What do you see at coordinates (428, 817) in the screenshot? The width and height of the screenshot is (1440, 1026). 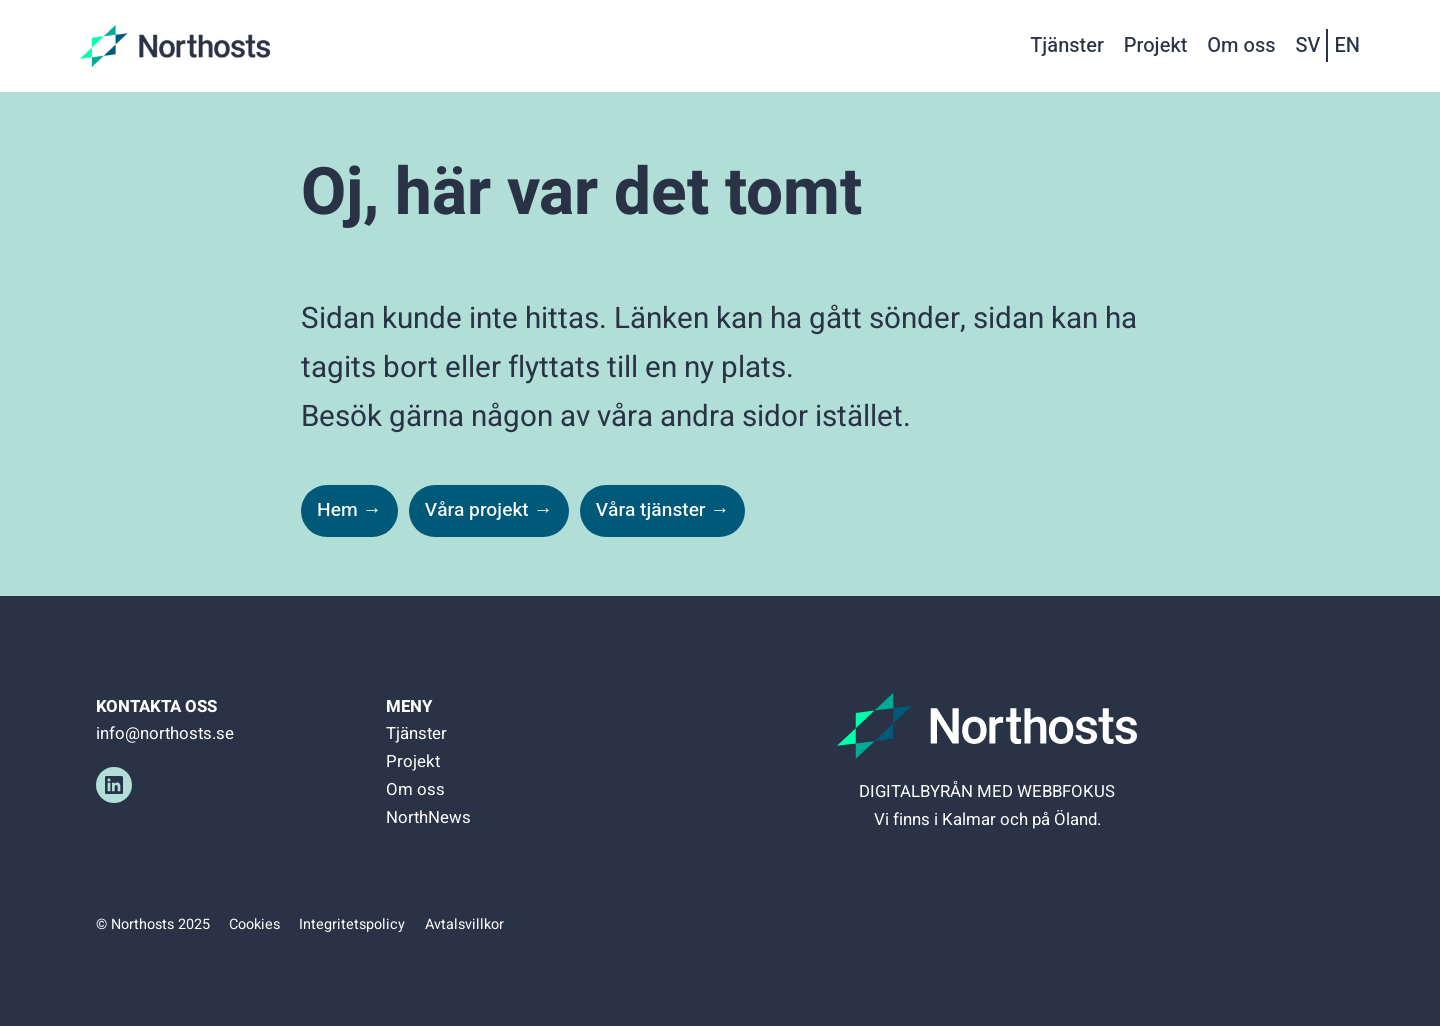 I see `NorthNews` at bounding box center [428, 817].